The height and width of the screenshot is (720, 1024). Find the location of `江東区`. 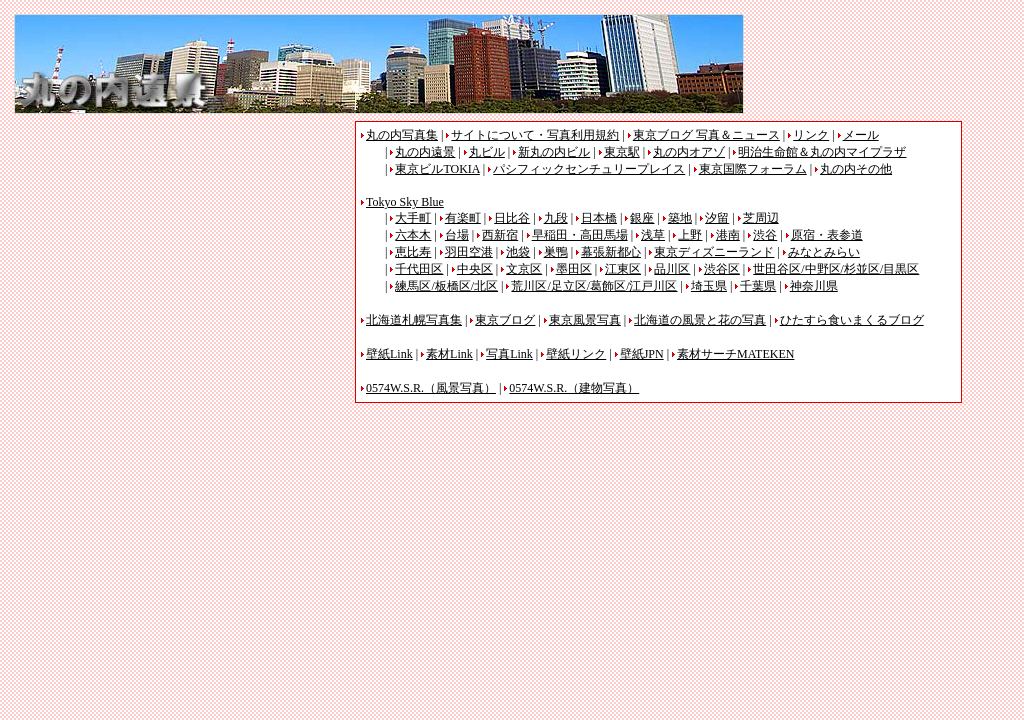

江東区 is located at coordinates (623, 269).